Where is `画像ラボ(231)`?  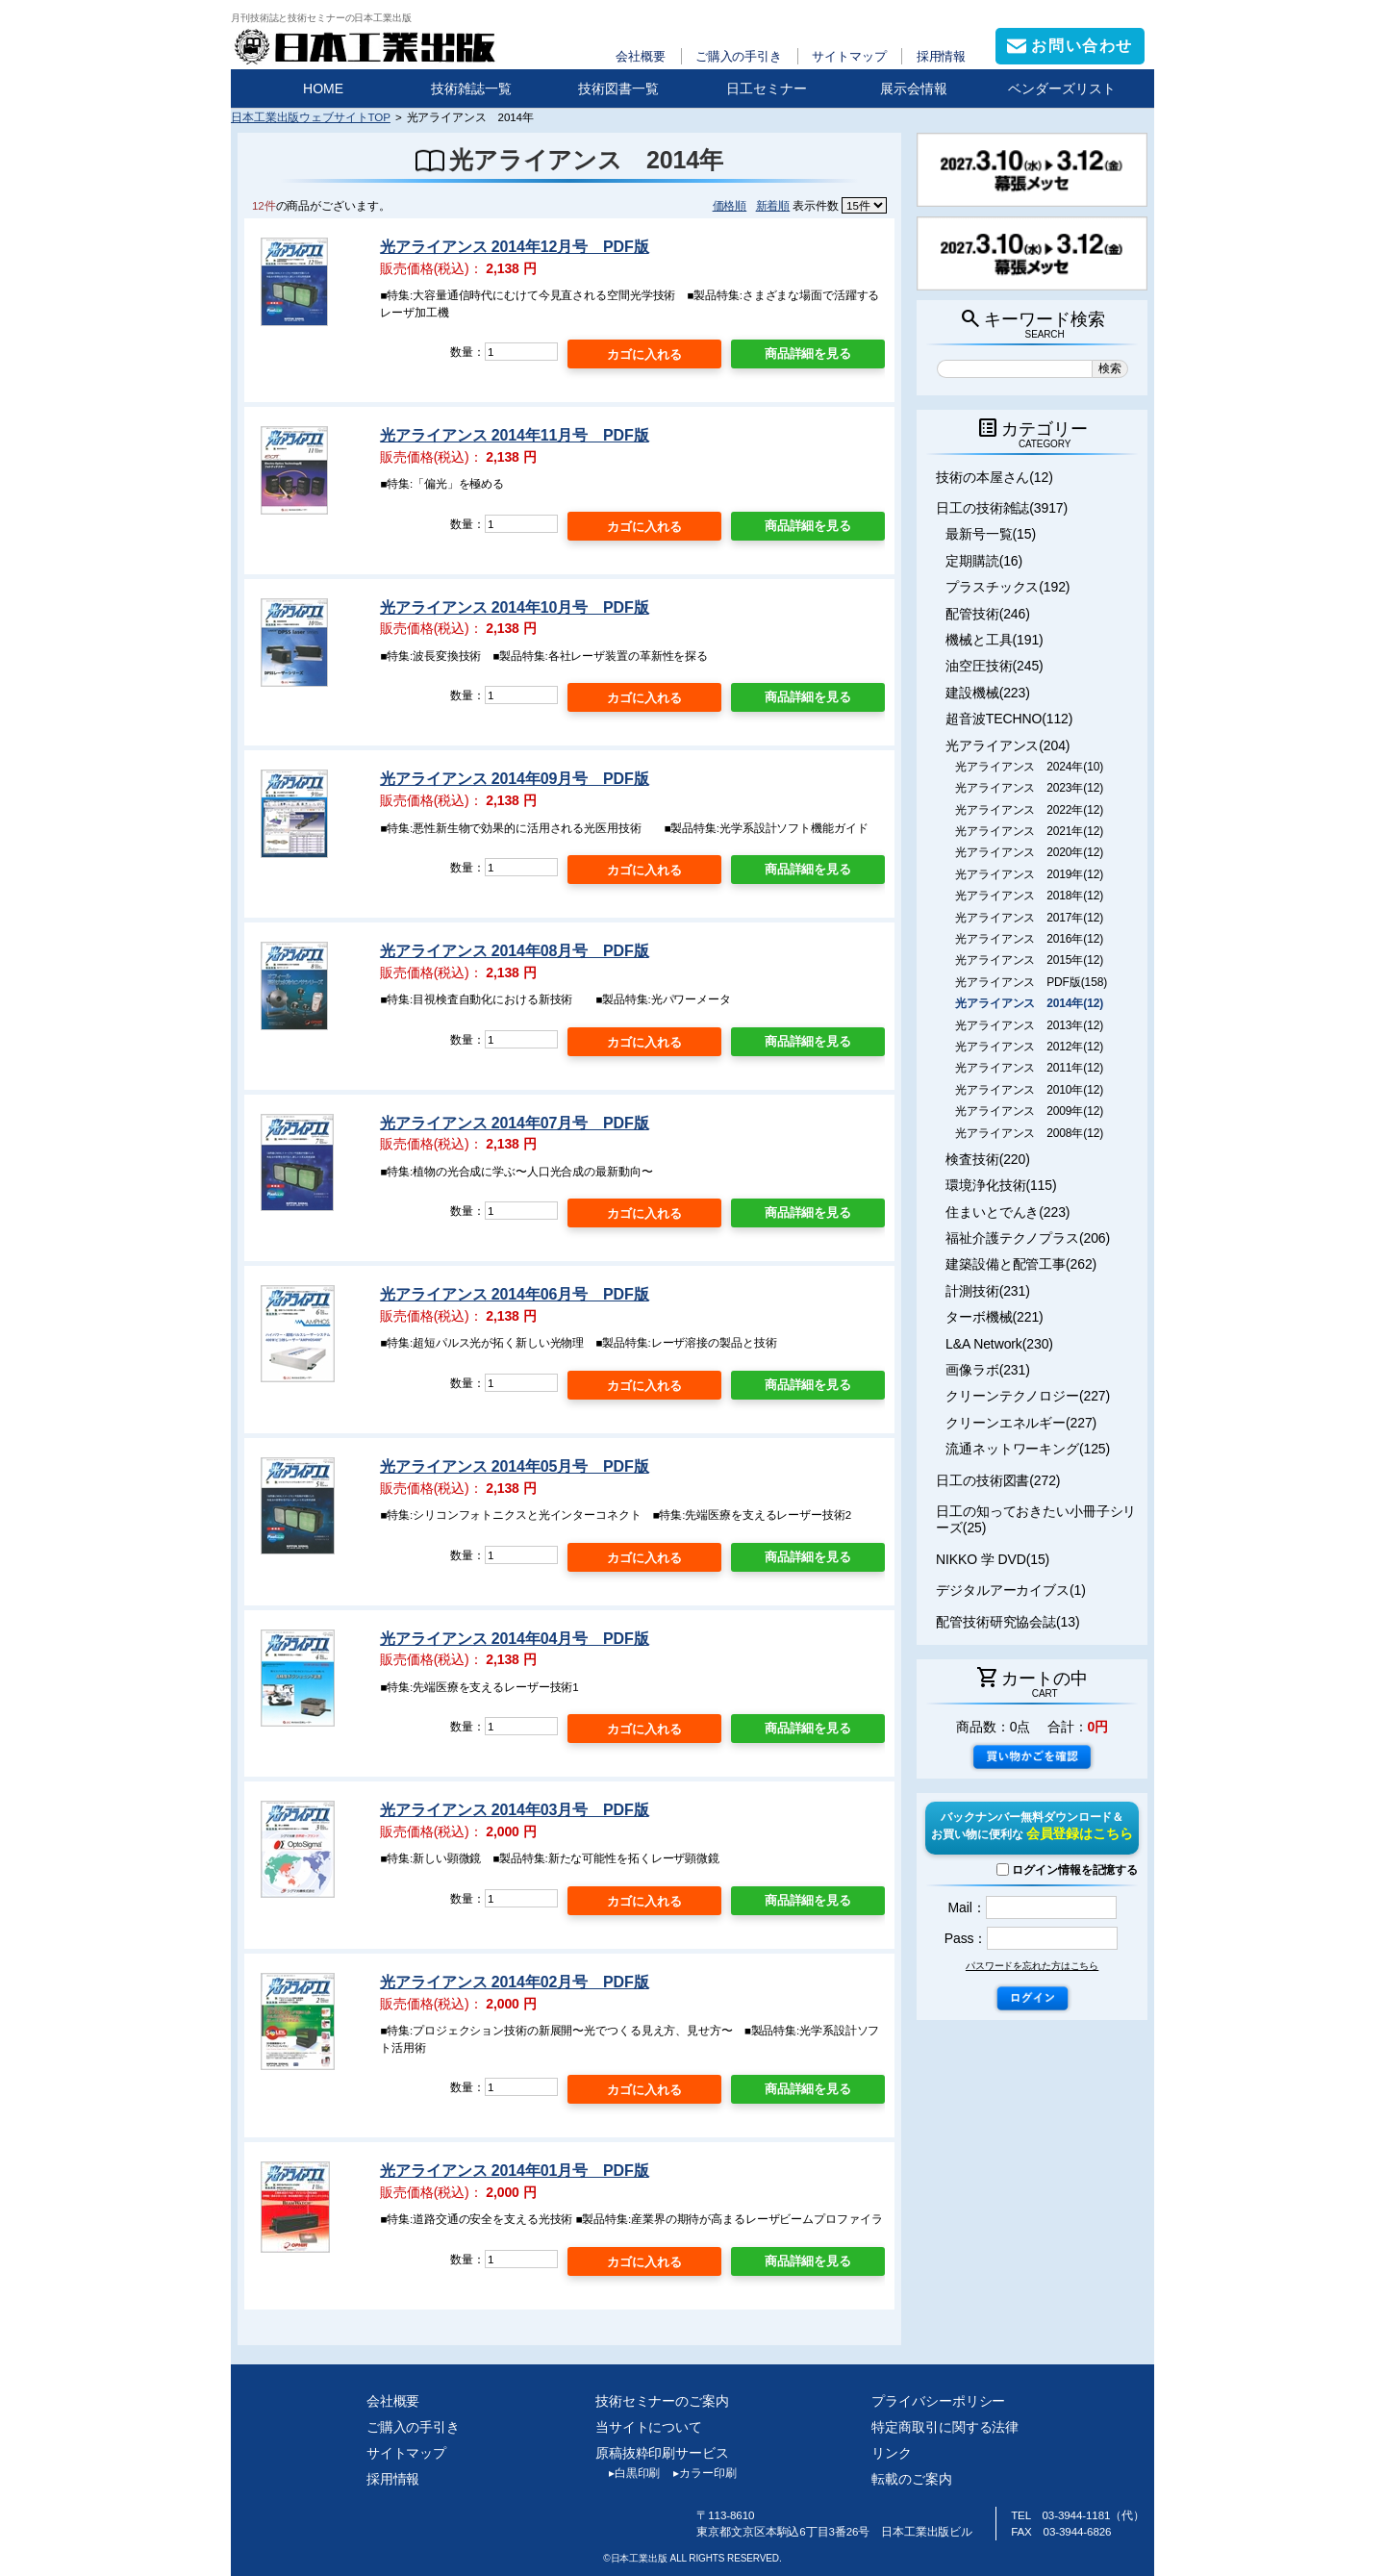
画像ラボ(231) is located at coordinates (987, 1369).